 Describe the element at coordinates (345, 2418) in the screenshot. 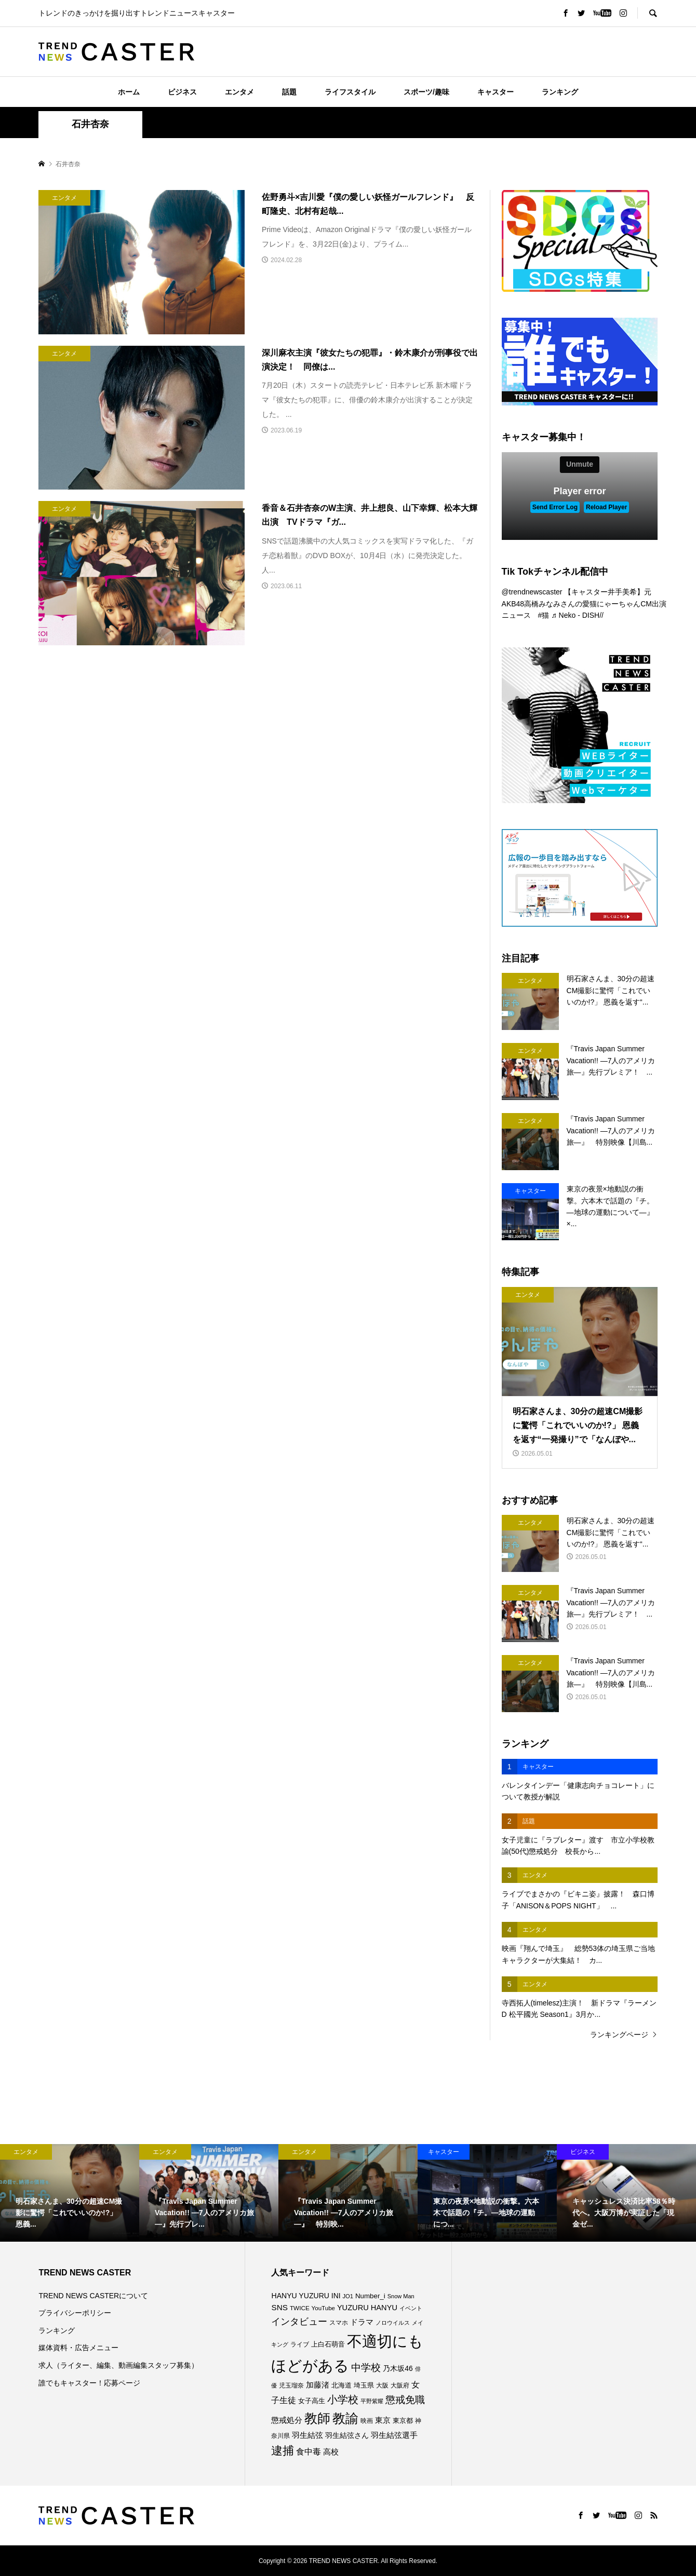

I see `教諭 [教諭 (416個の項目)]` at that location.